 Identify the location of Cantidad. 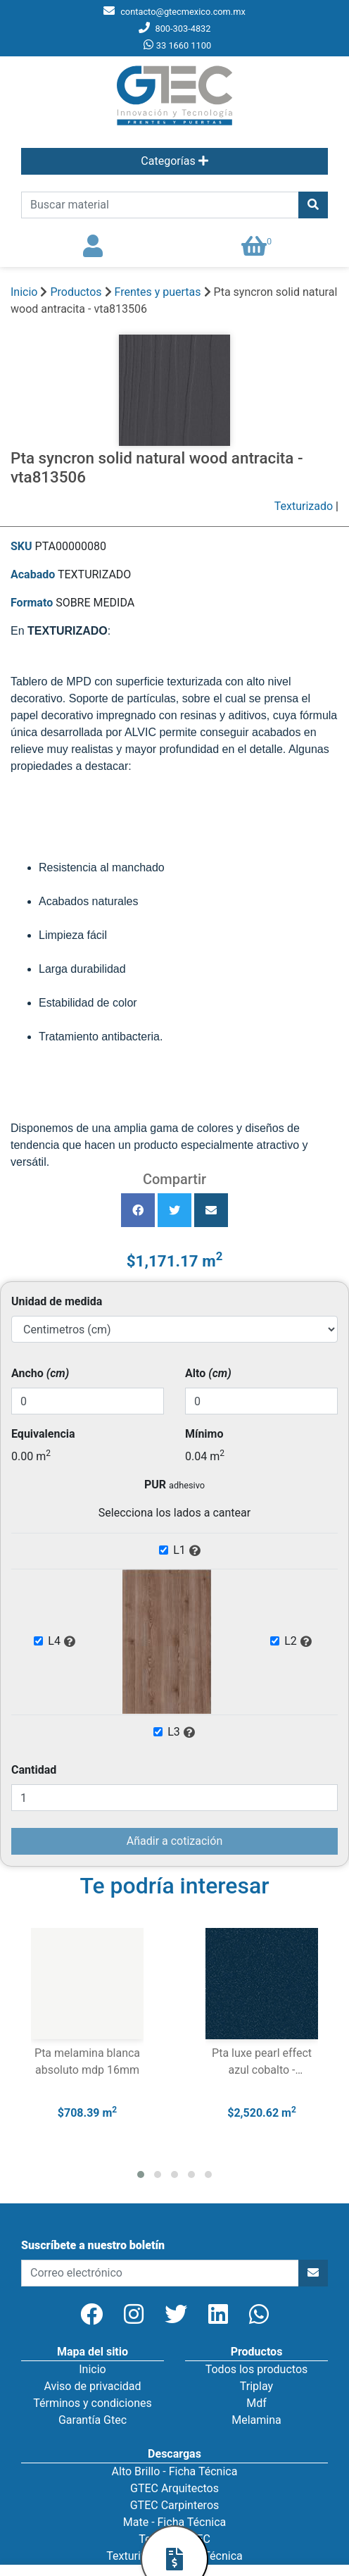
(33, 1770).